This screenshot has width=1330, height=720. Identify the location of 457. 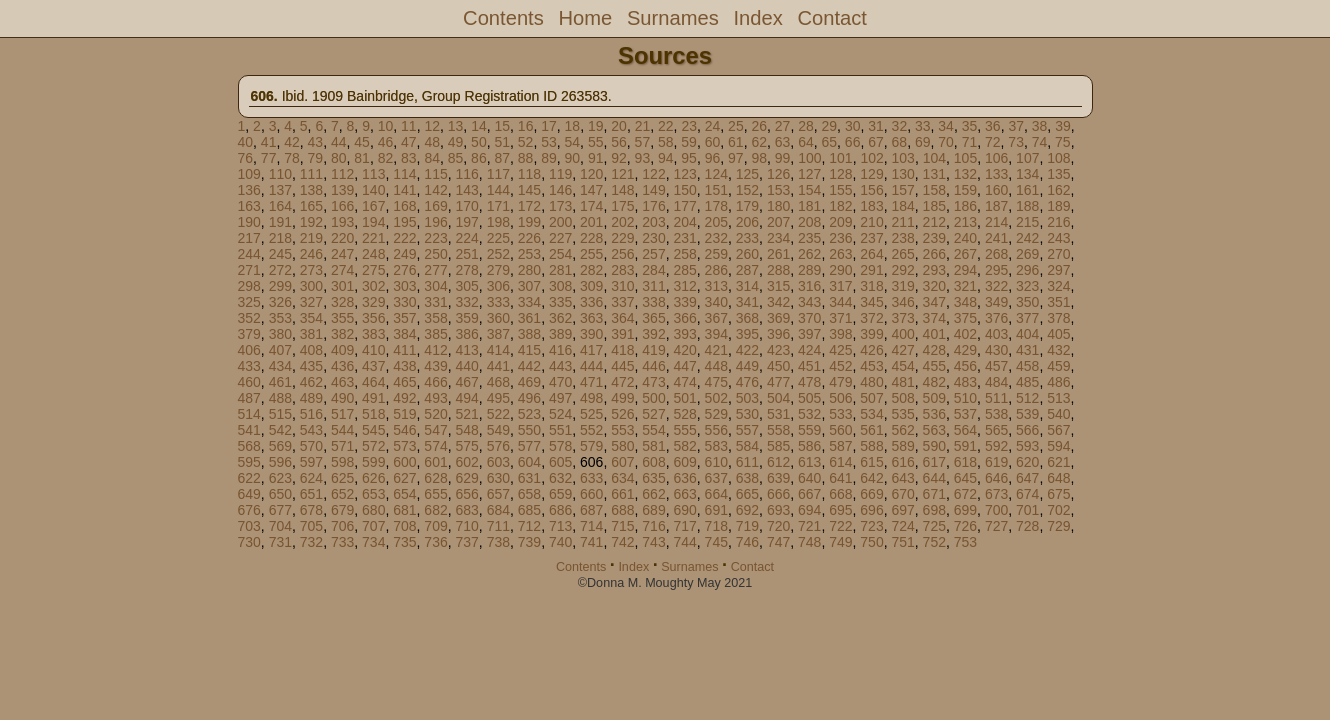
(996, 366).